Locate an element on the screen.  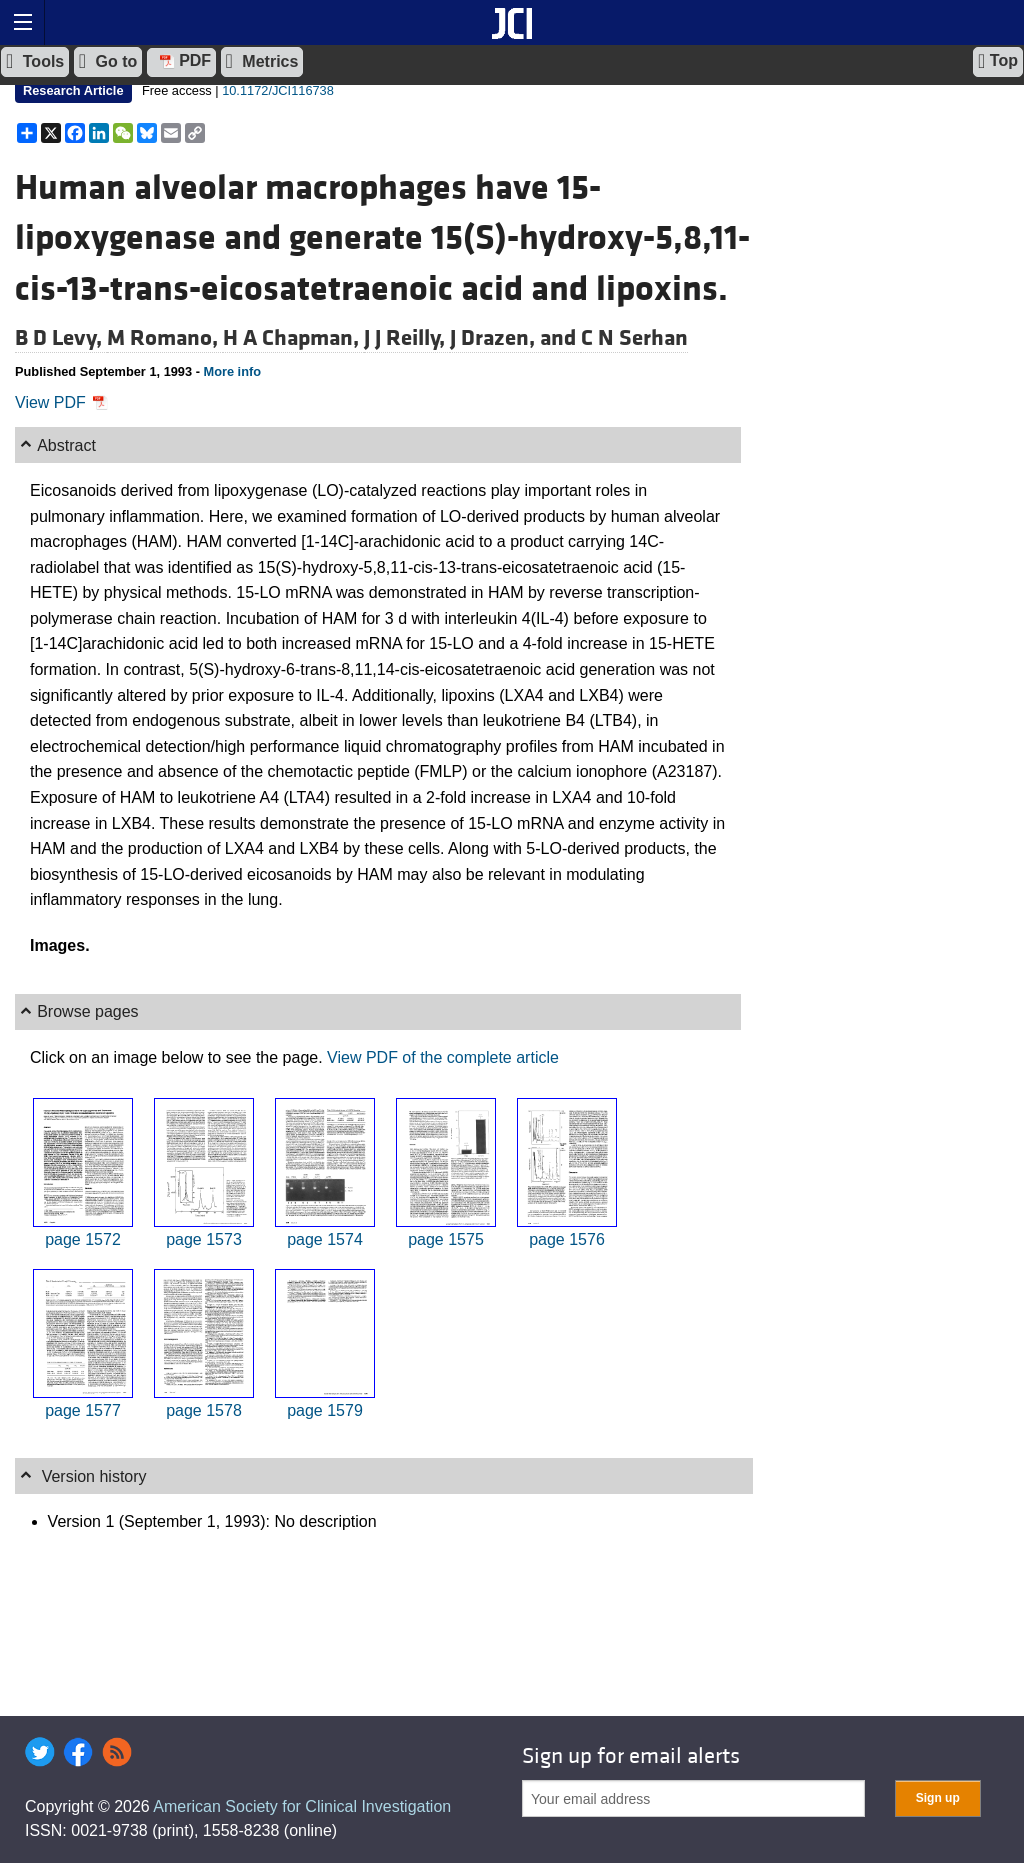
B D Levy, is located at coordinates (61, 338).